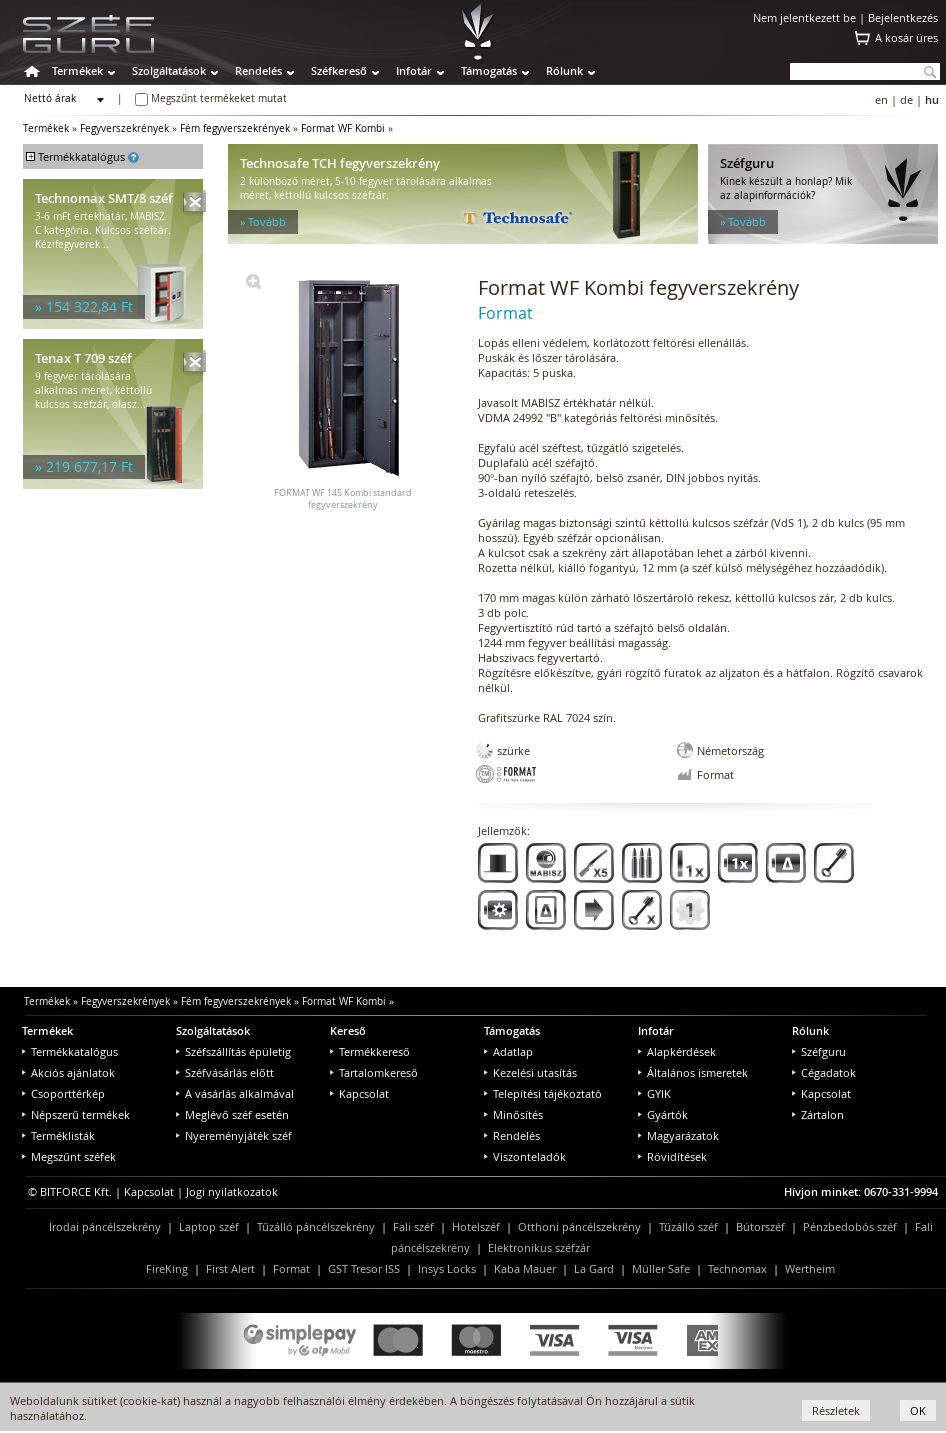  I want to click on Termékkereső, so click(370, 1051).